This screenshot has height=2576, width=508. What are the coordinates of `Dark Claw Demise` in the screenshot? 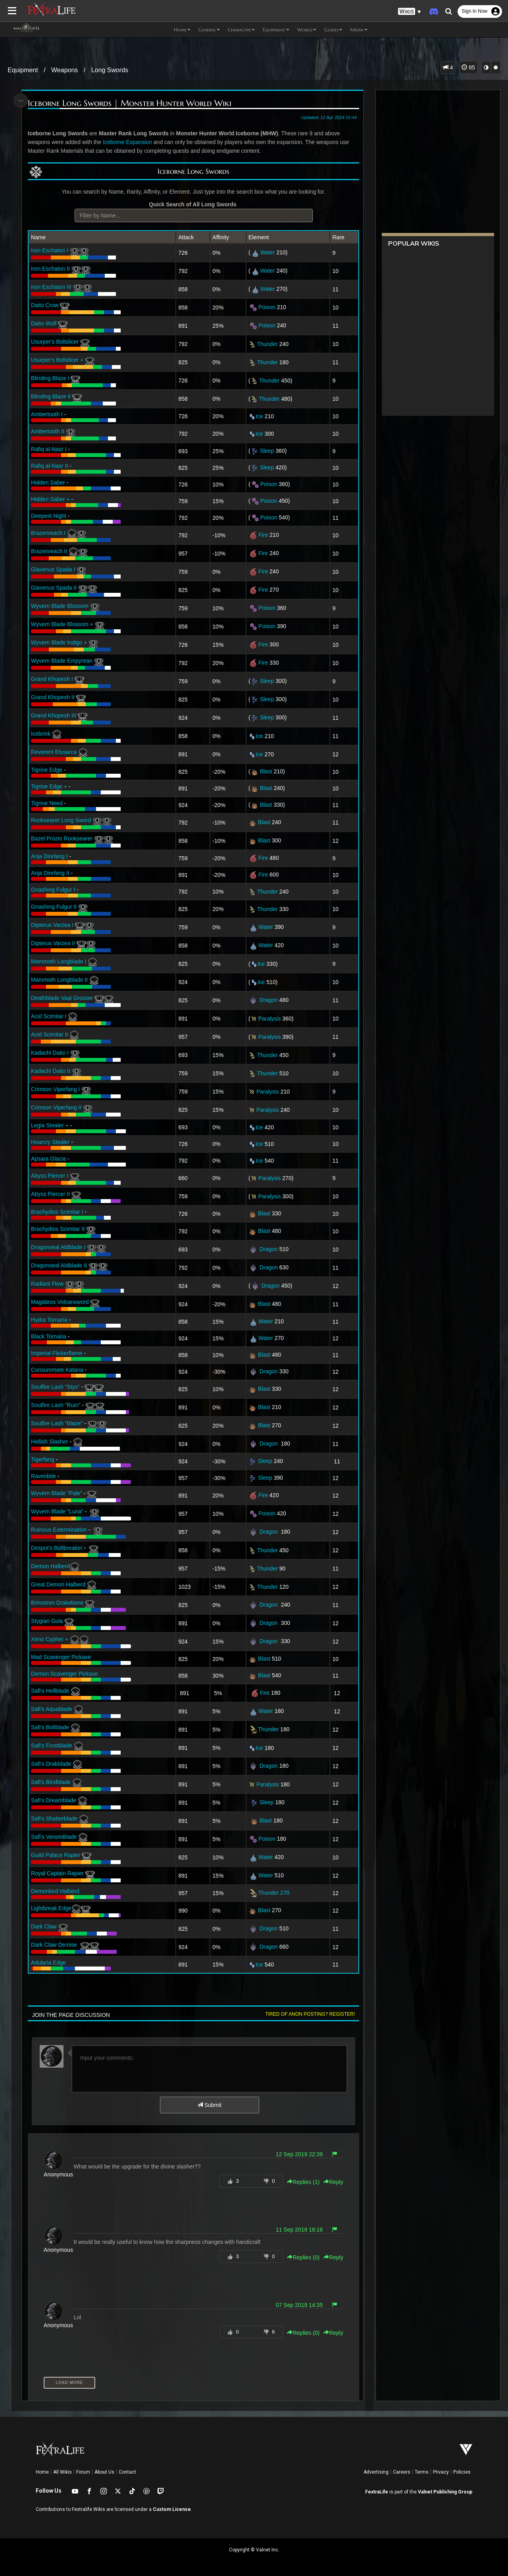 It's located at (54, 1945).